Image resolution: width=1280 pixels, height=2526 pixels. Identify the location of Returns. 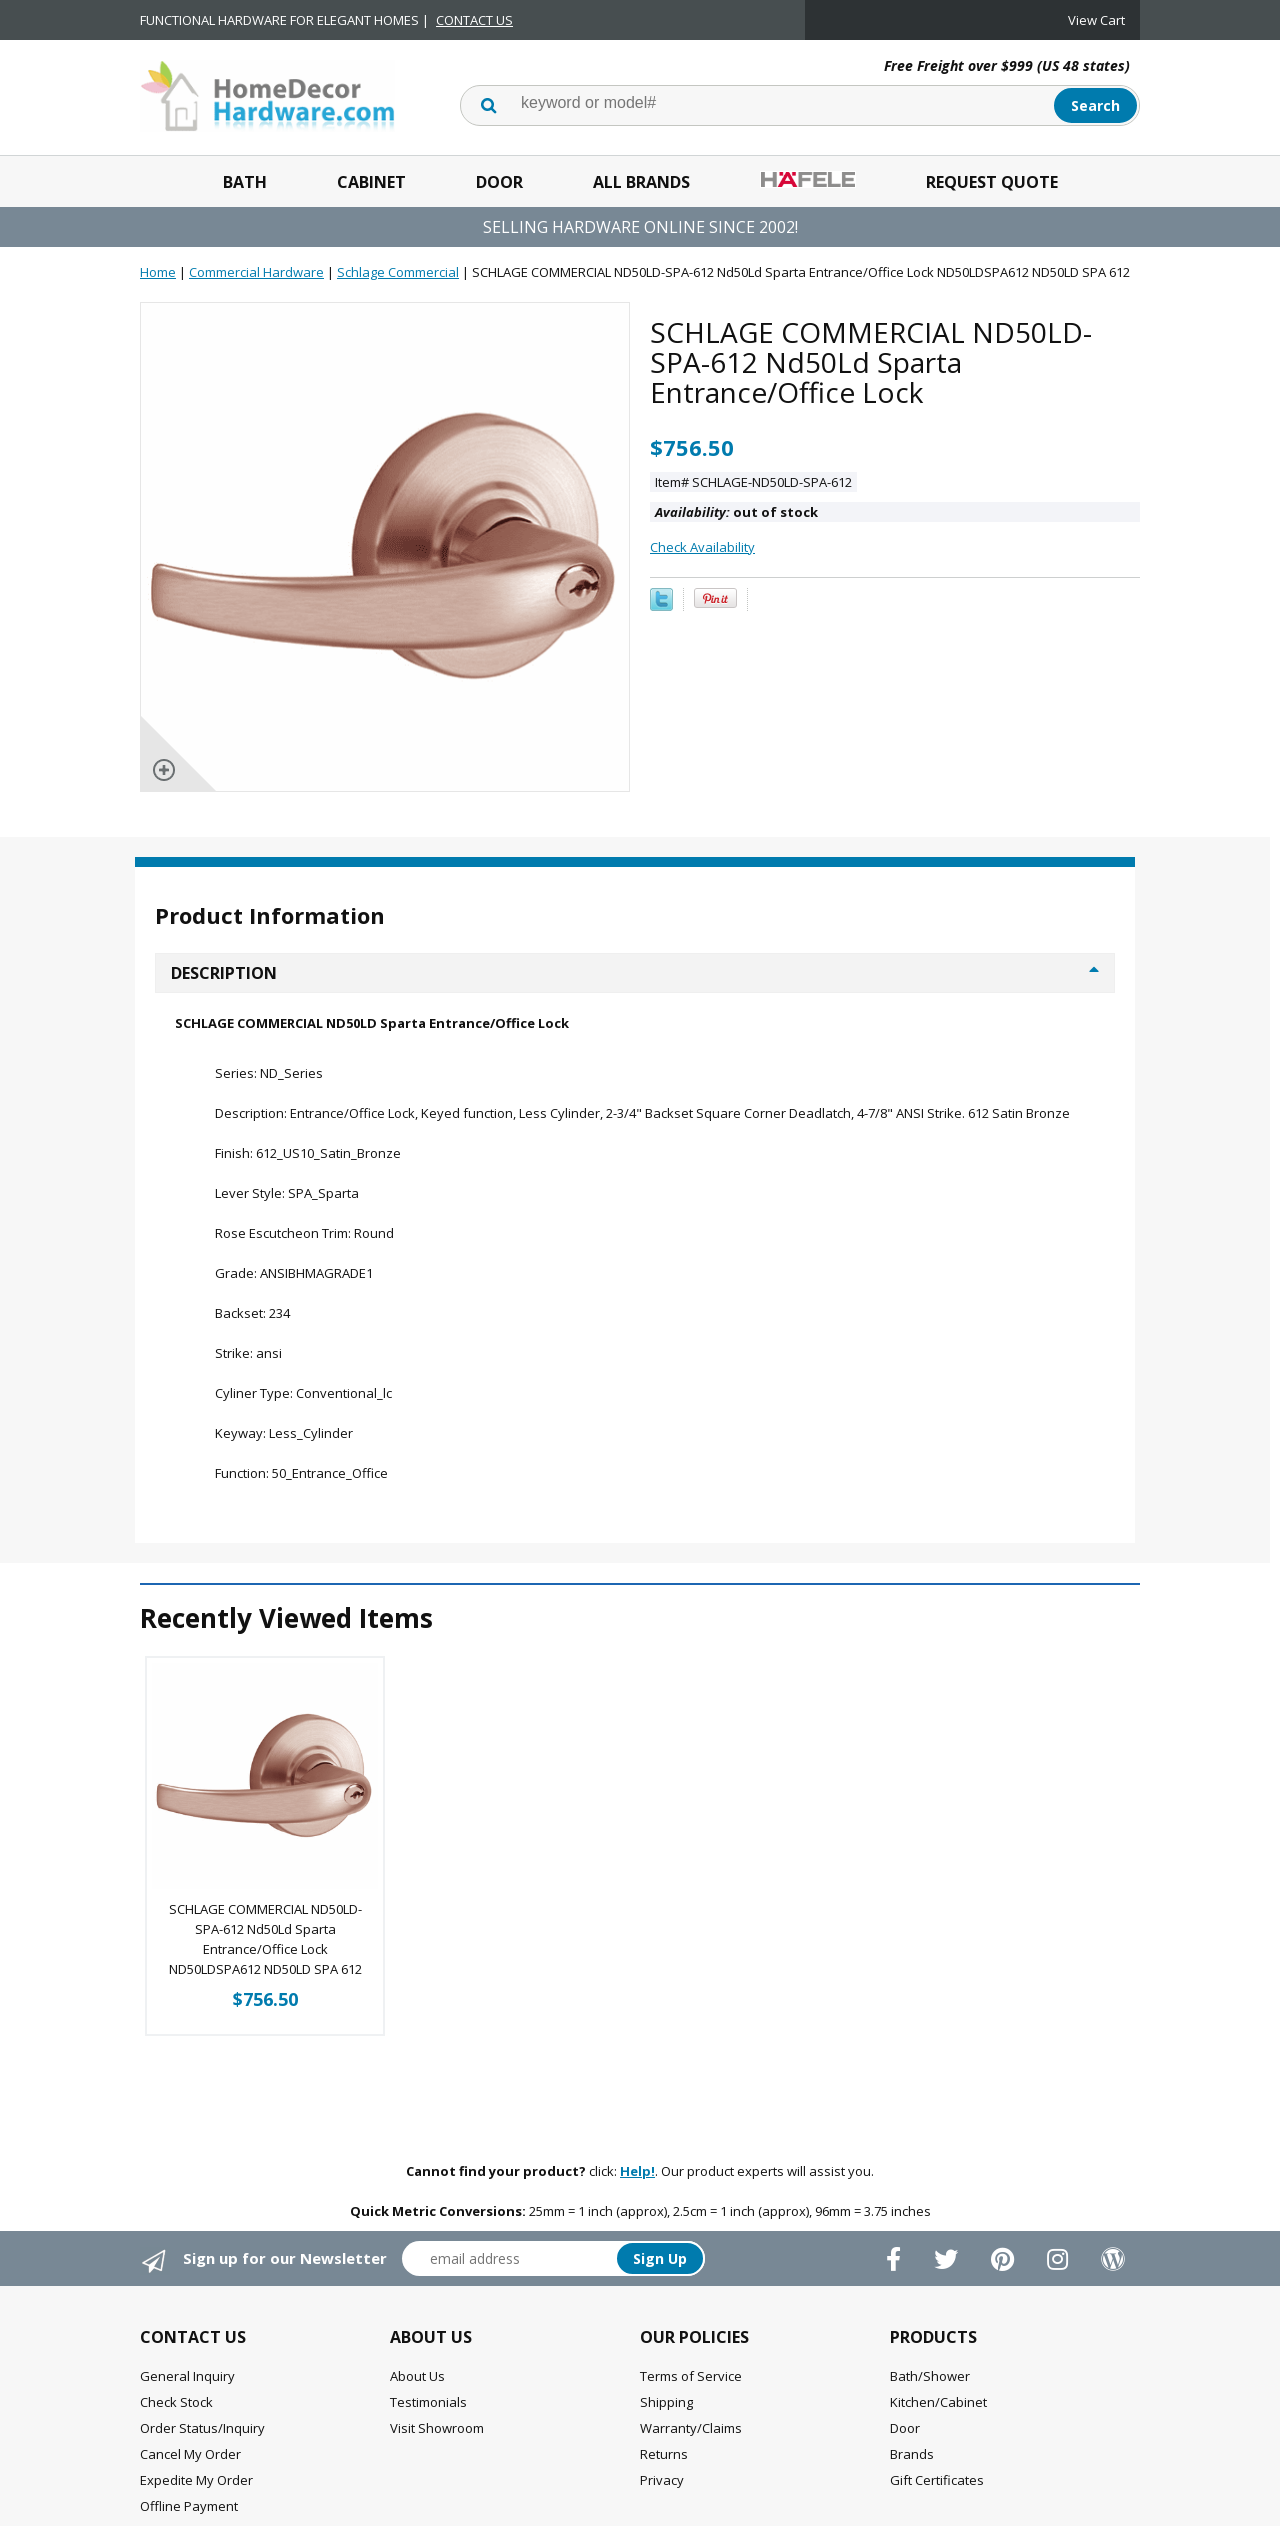
(664, 2454).